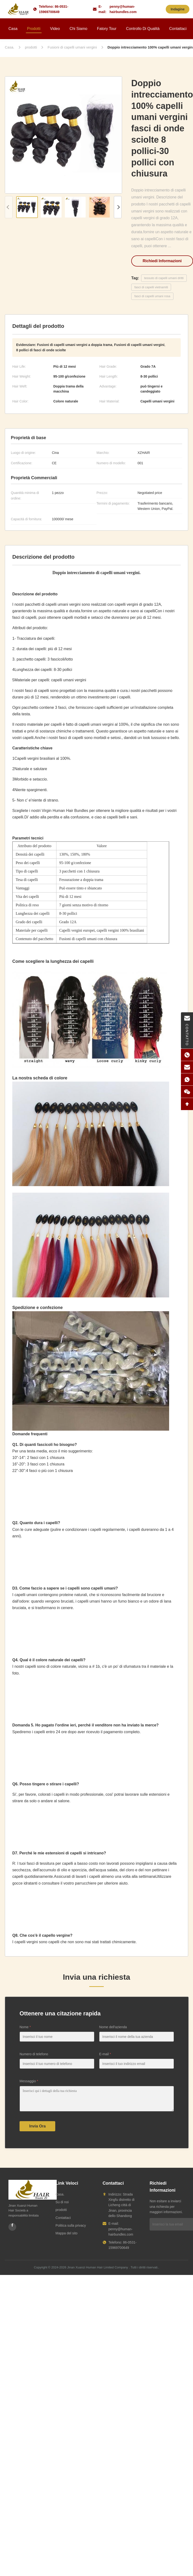 The width and height of the screenshot is (193, 2576). Describe the element at coordinates (55, 29) in the screenshot. I see `Video` at that location.